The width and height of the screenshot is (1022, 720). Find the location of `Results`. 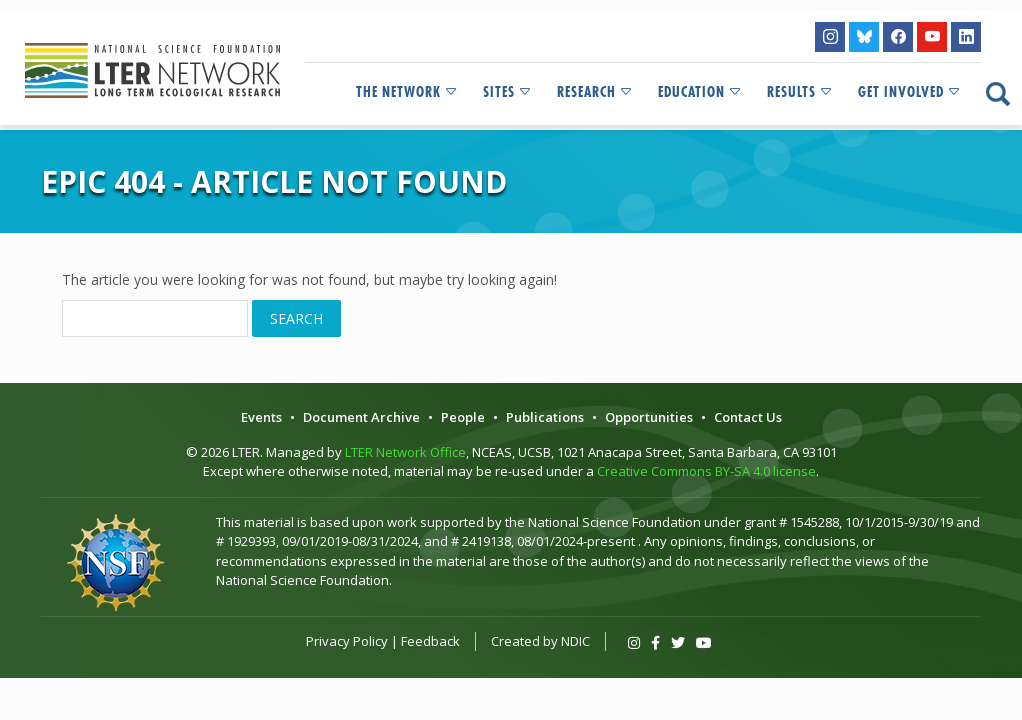

Results is located at coordinates (800, 92).